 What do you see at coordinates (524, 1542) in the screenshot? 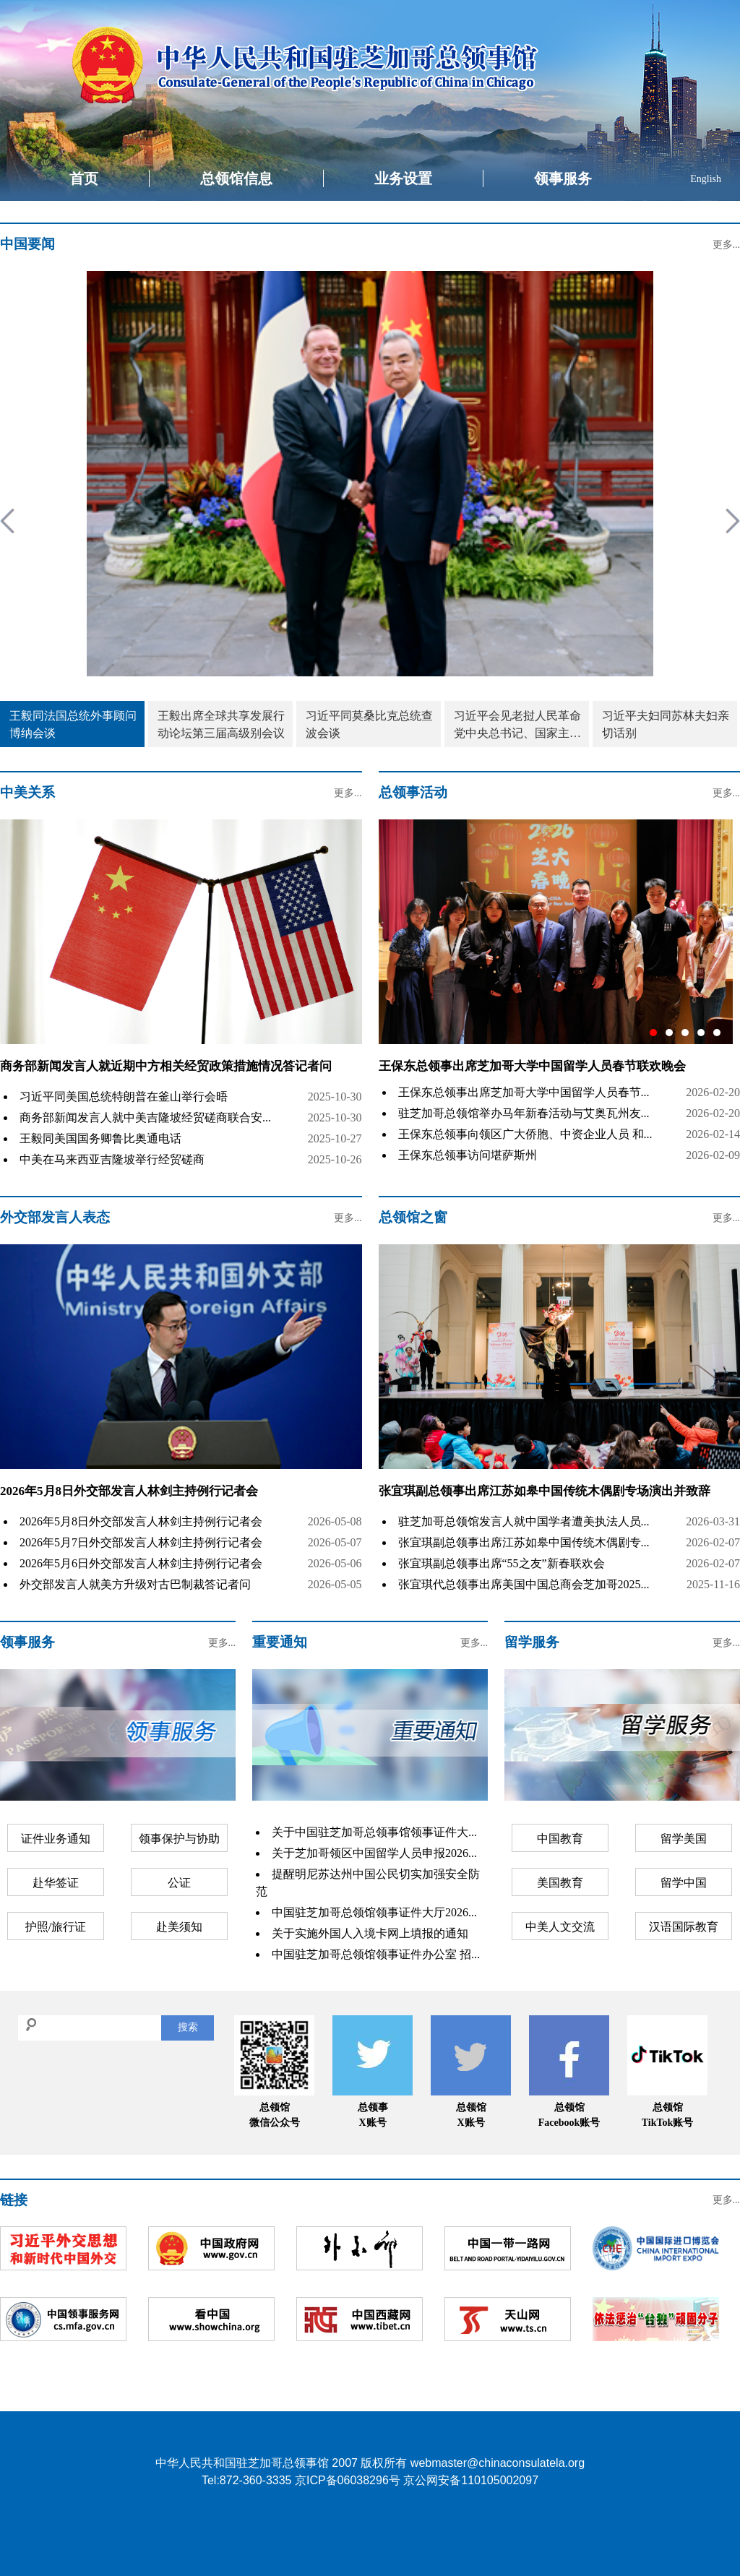
I see `张宜琪副总领事出席江苏如皋中国传统木偶剧专...` at bounding box center [524, 1542].